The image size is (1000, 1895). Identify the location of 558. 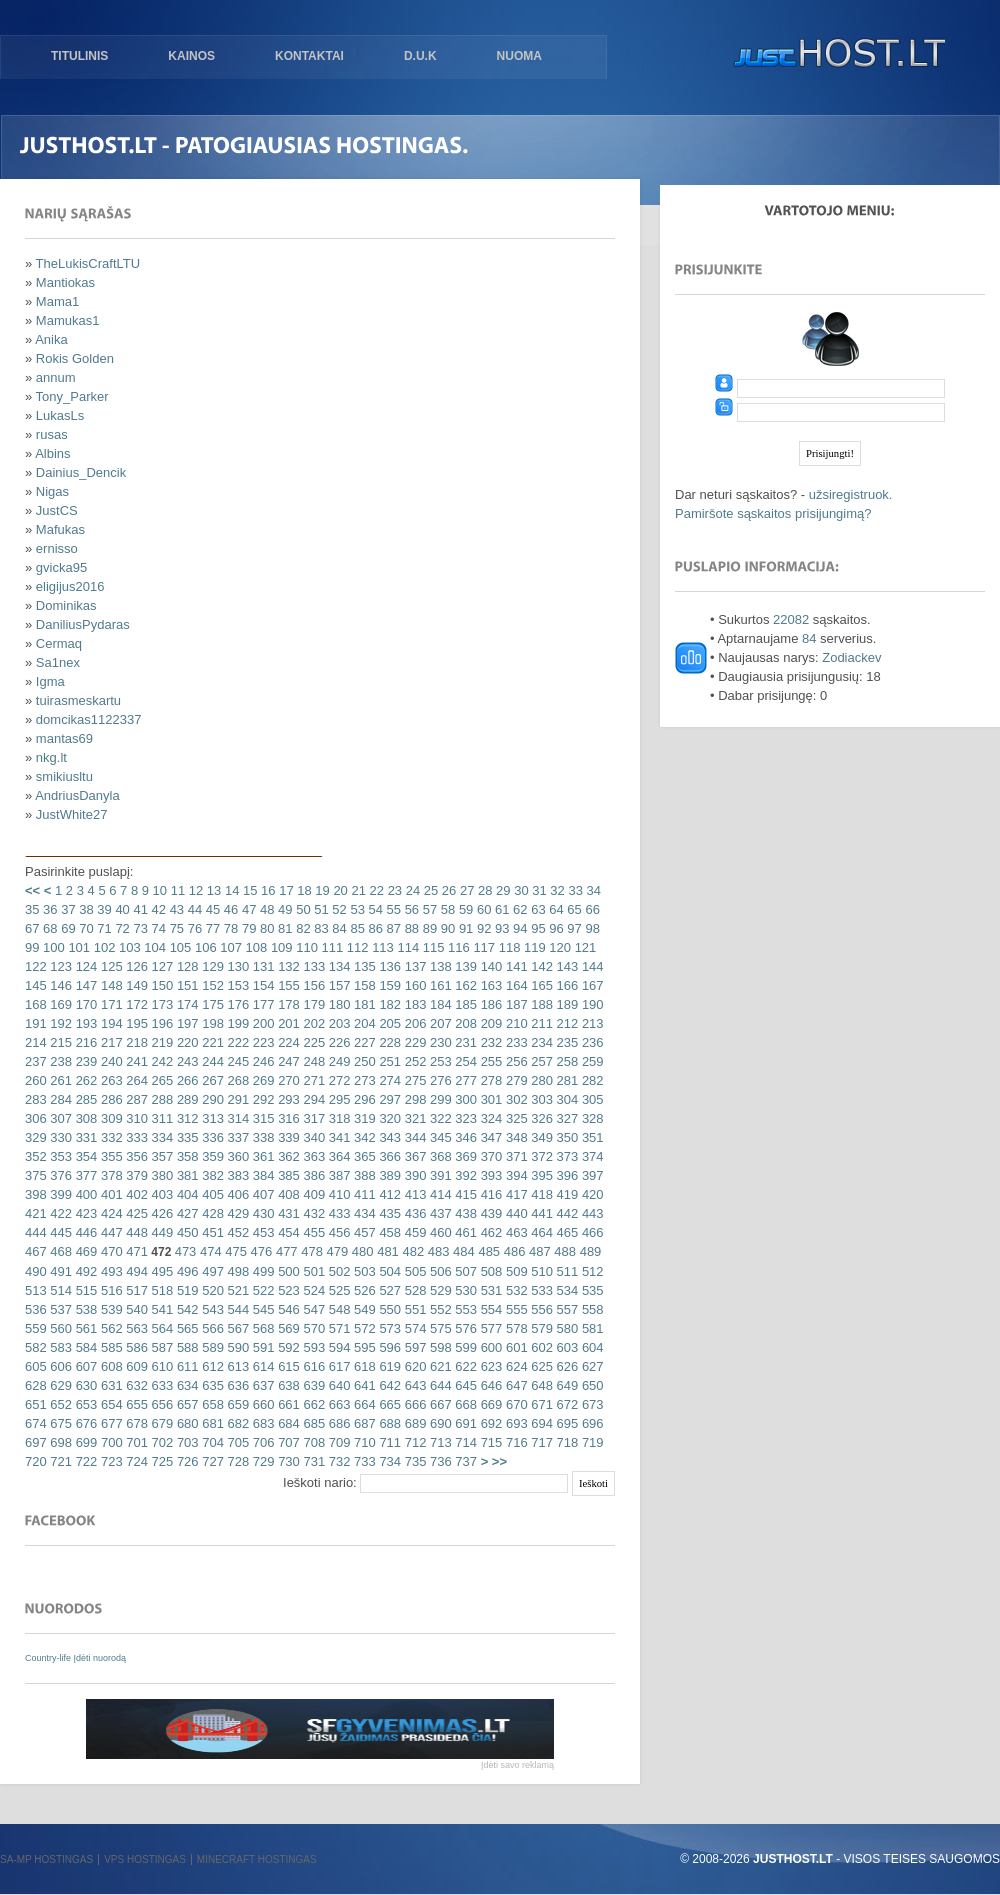
(590, 1309).